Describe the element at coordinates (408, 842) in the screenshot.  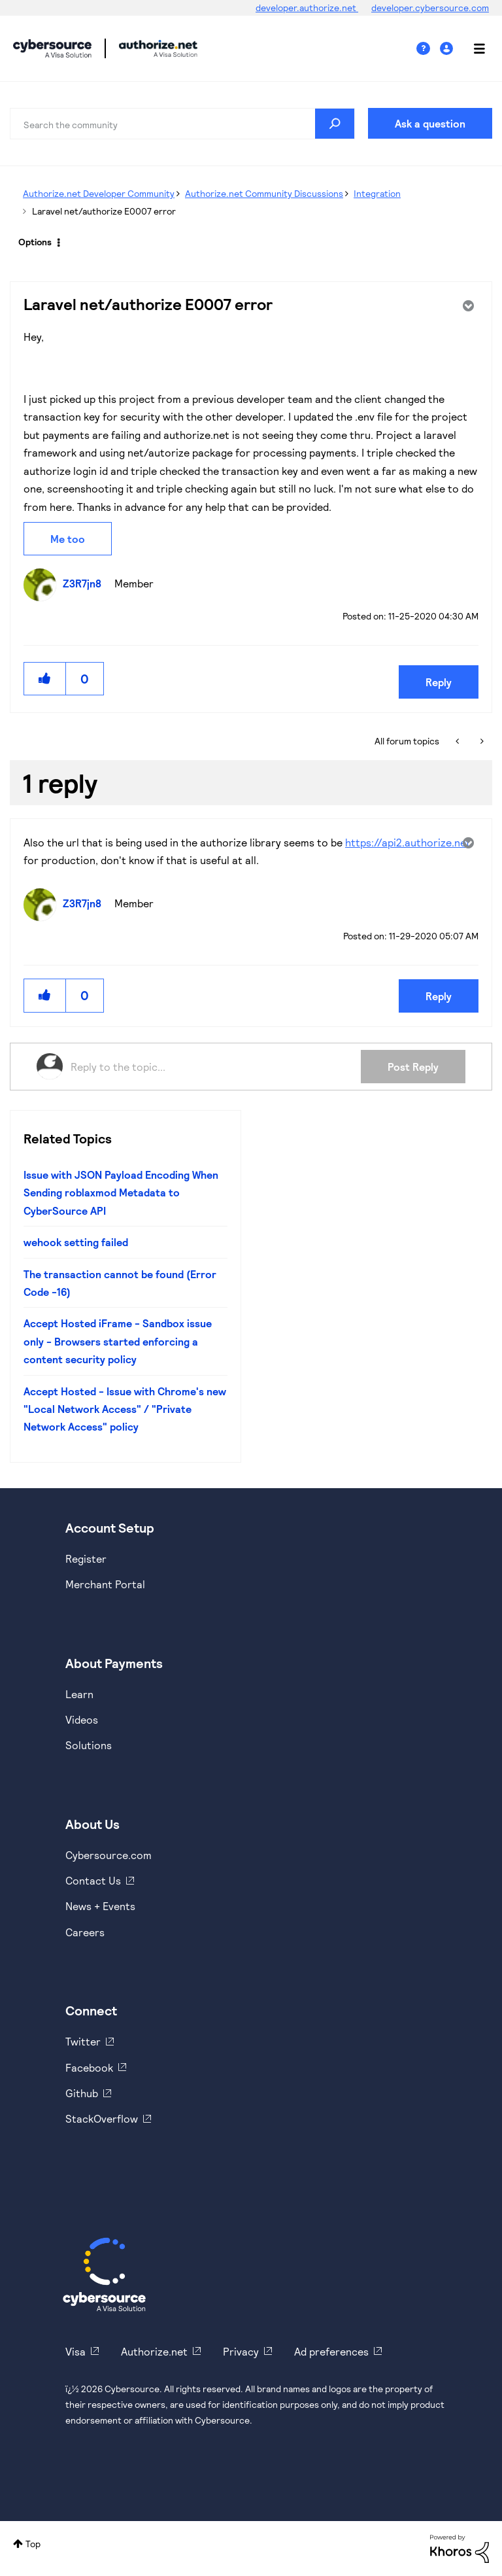
I see `https://api2.authorize.net` at that location.